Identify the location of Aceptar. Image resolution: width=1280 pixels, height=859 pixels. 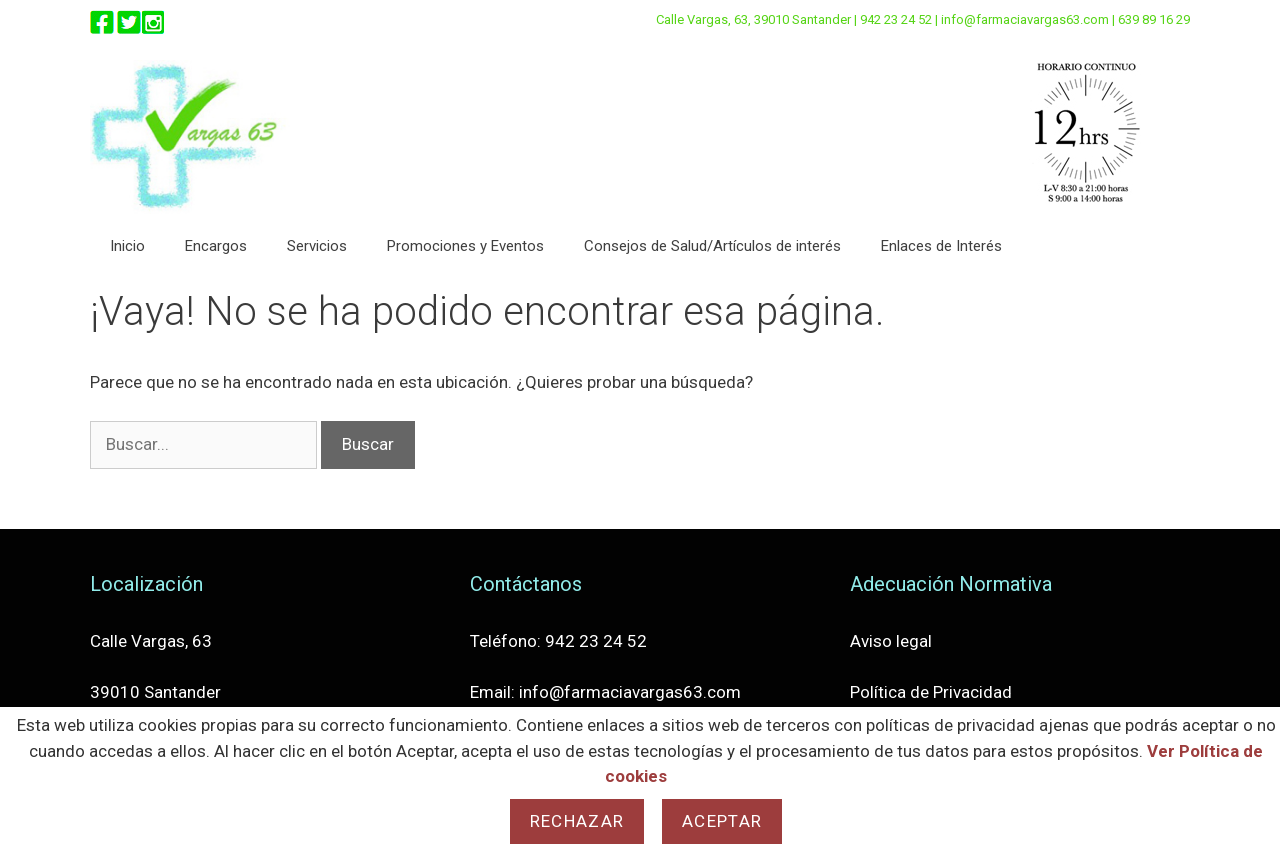
(722, 821).